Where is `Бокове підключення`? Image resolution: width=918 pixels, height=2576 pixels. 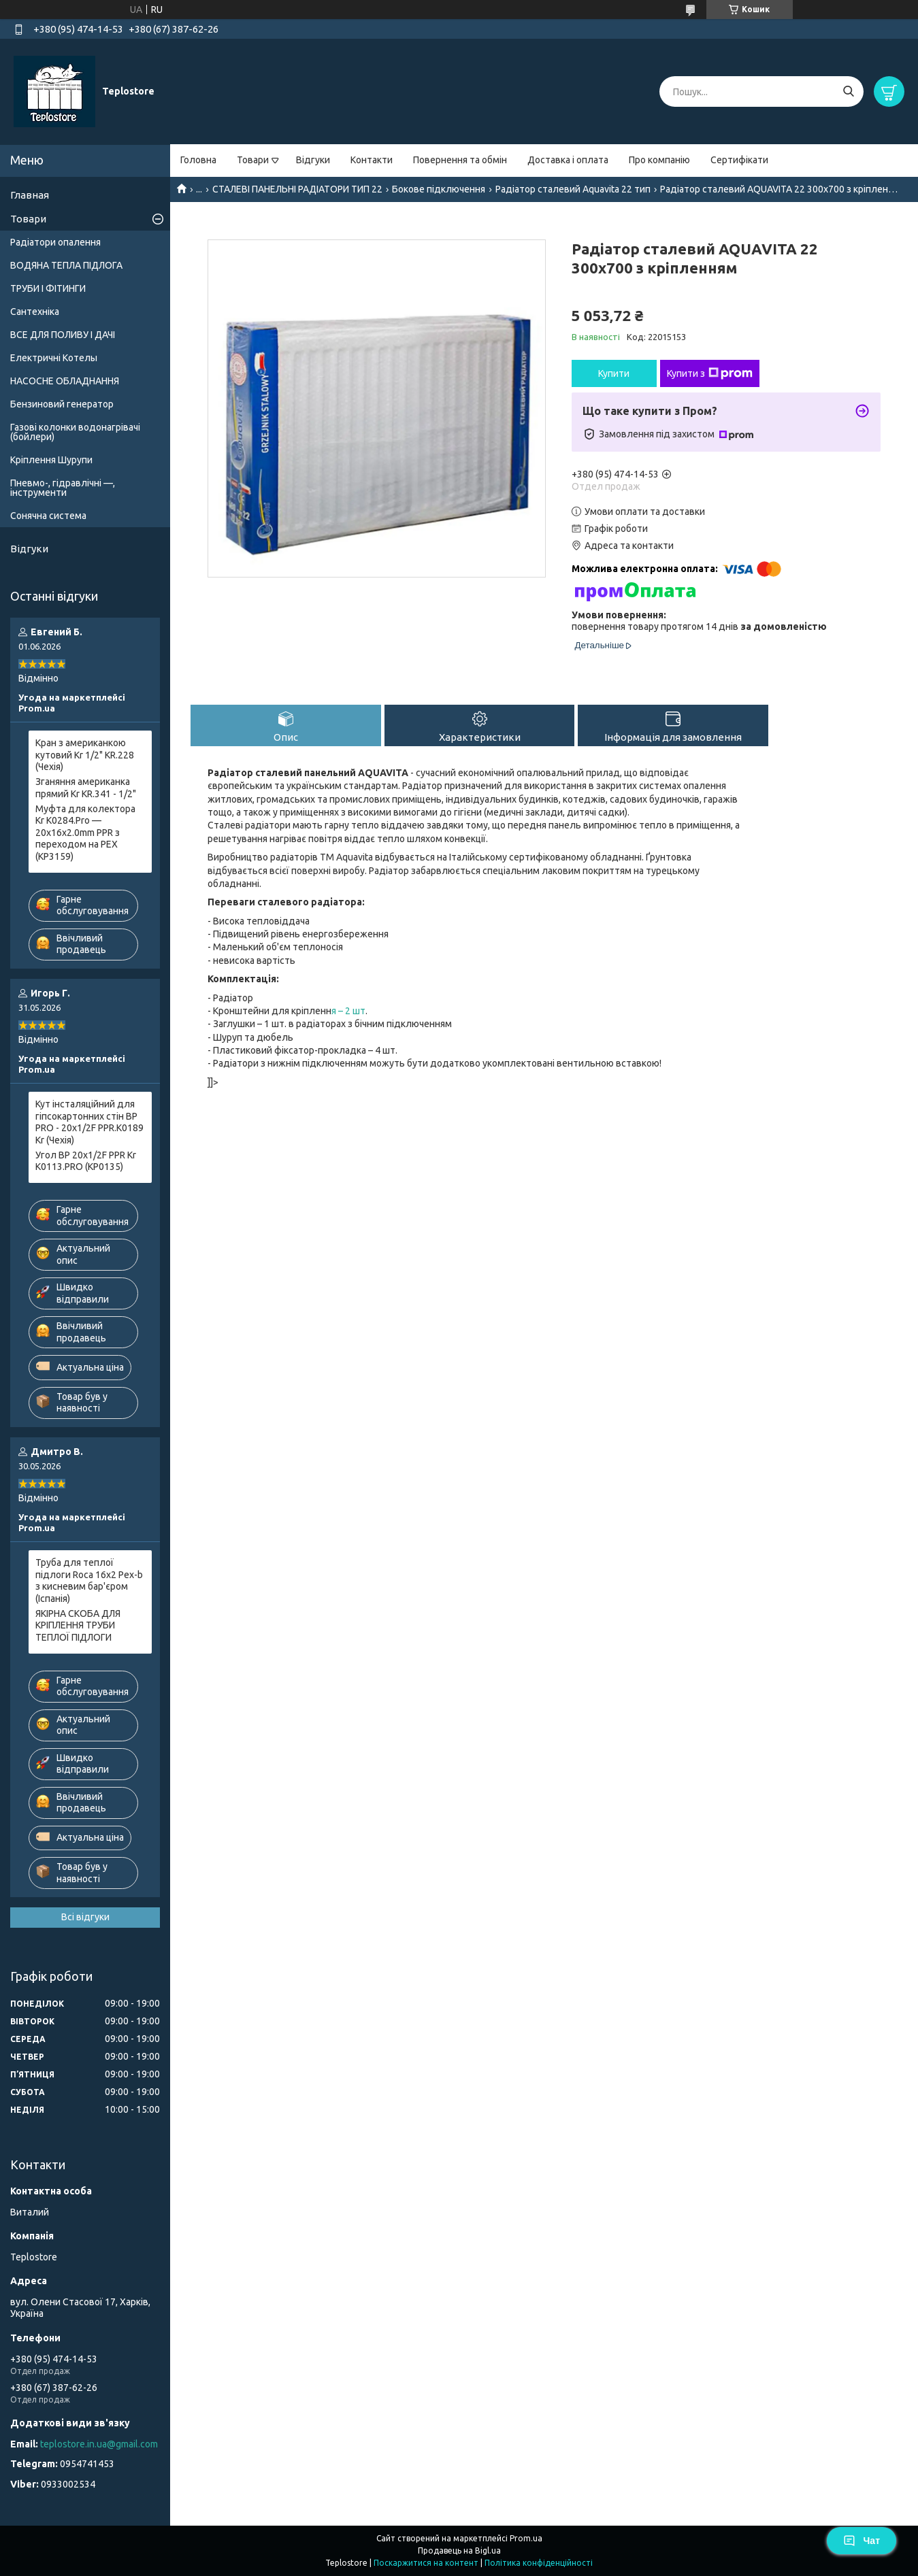
Бокове підключення is located at coordinates (438, 189).